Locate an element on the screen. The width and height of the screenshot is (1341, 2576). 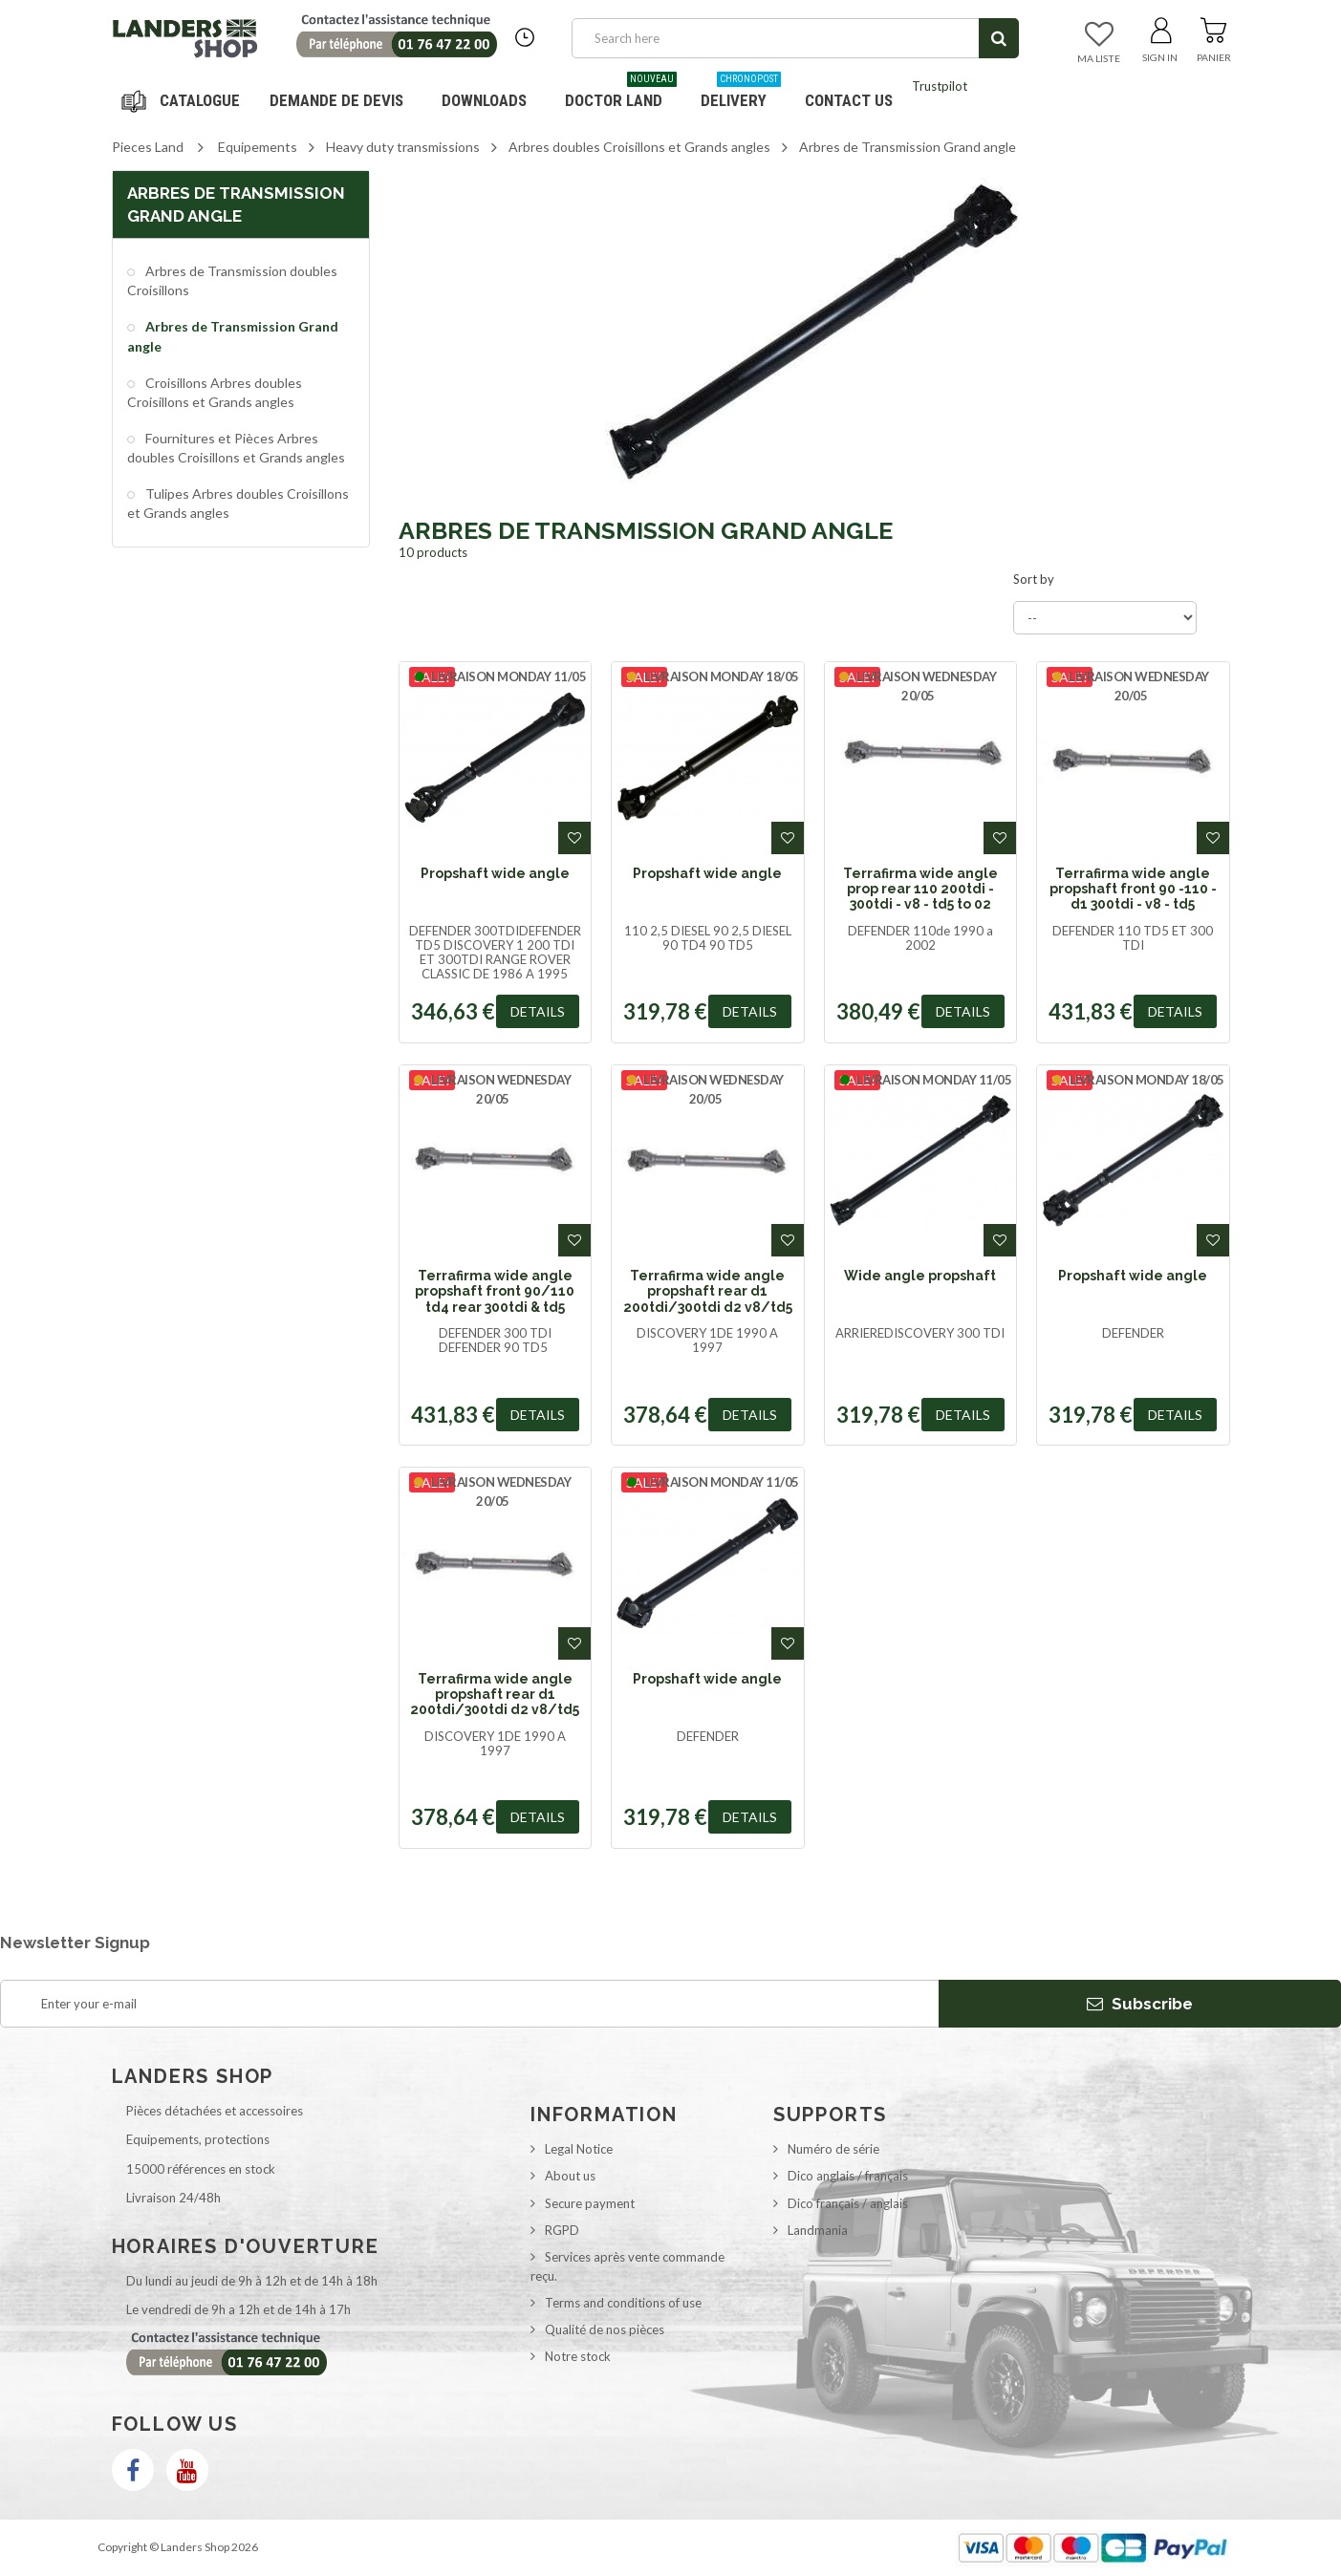
Arbres de Transmission doubles Croisillons is located at coordinates (232, 280).